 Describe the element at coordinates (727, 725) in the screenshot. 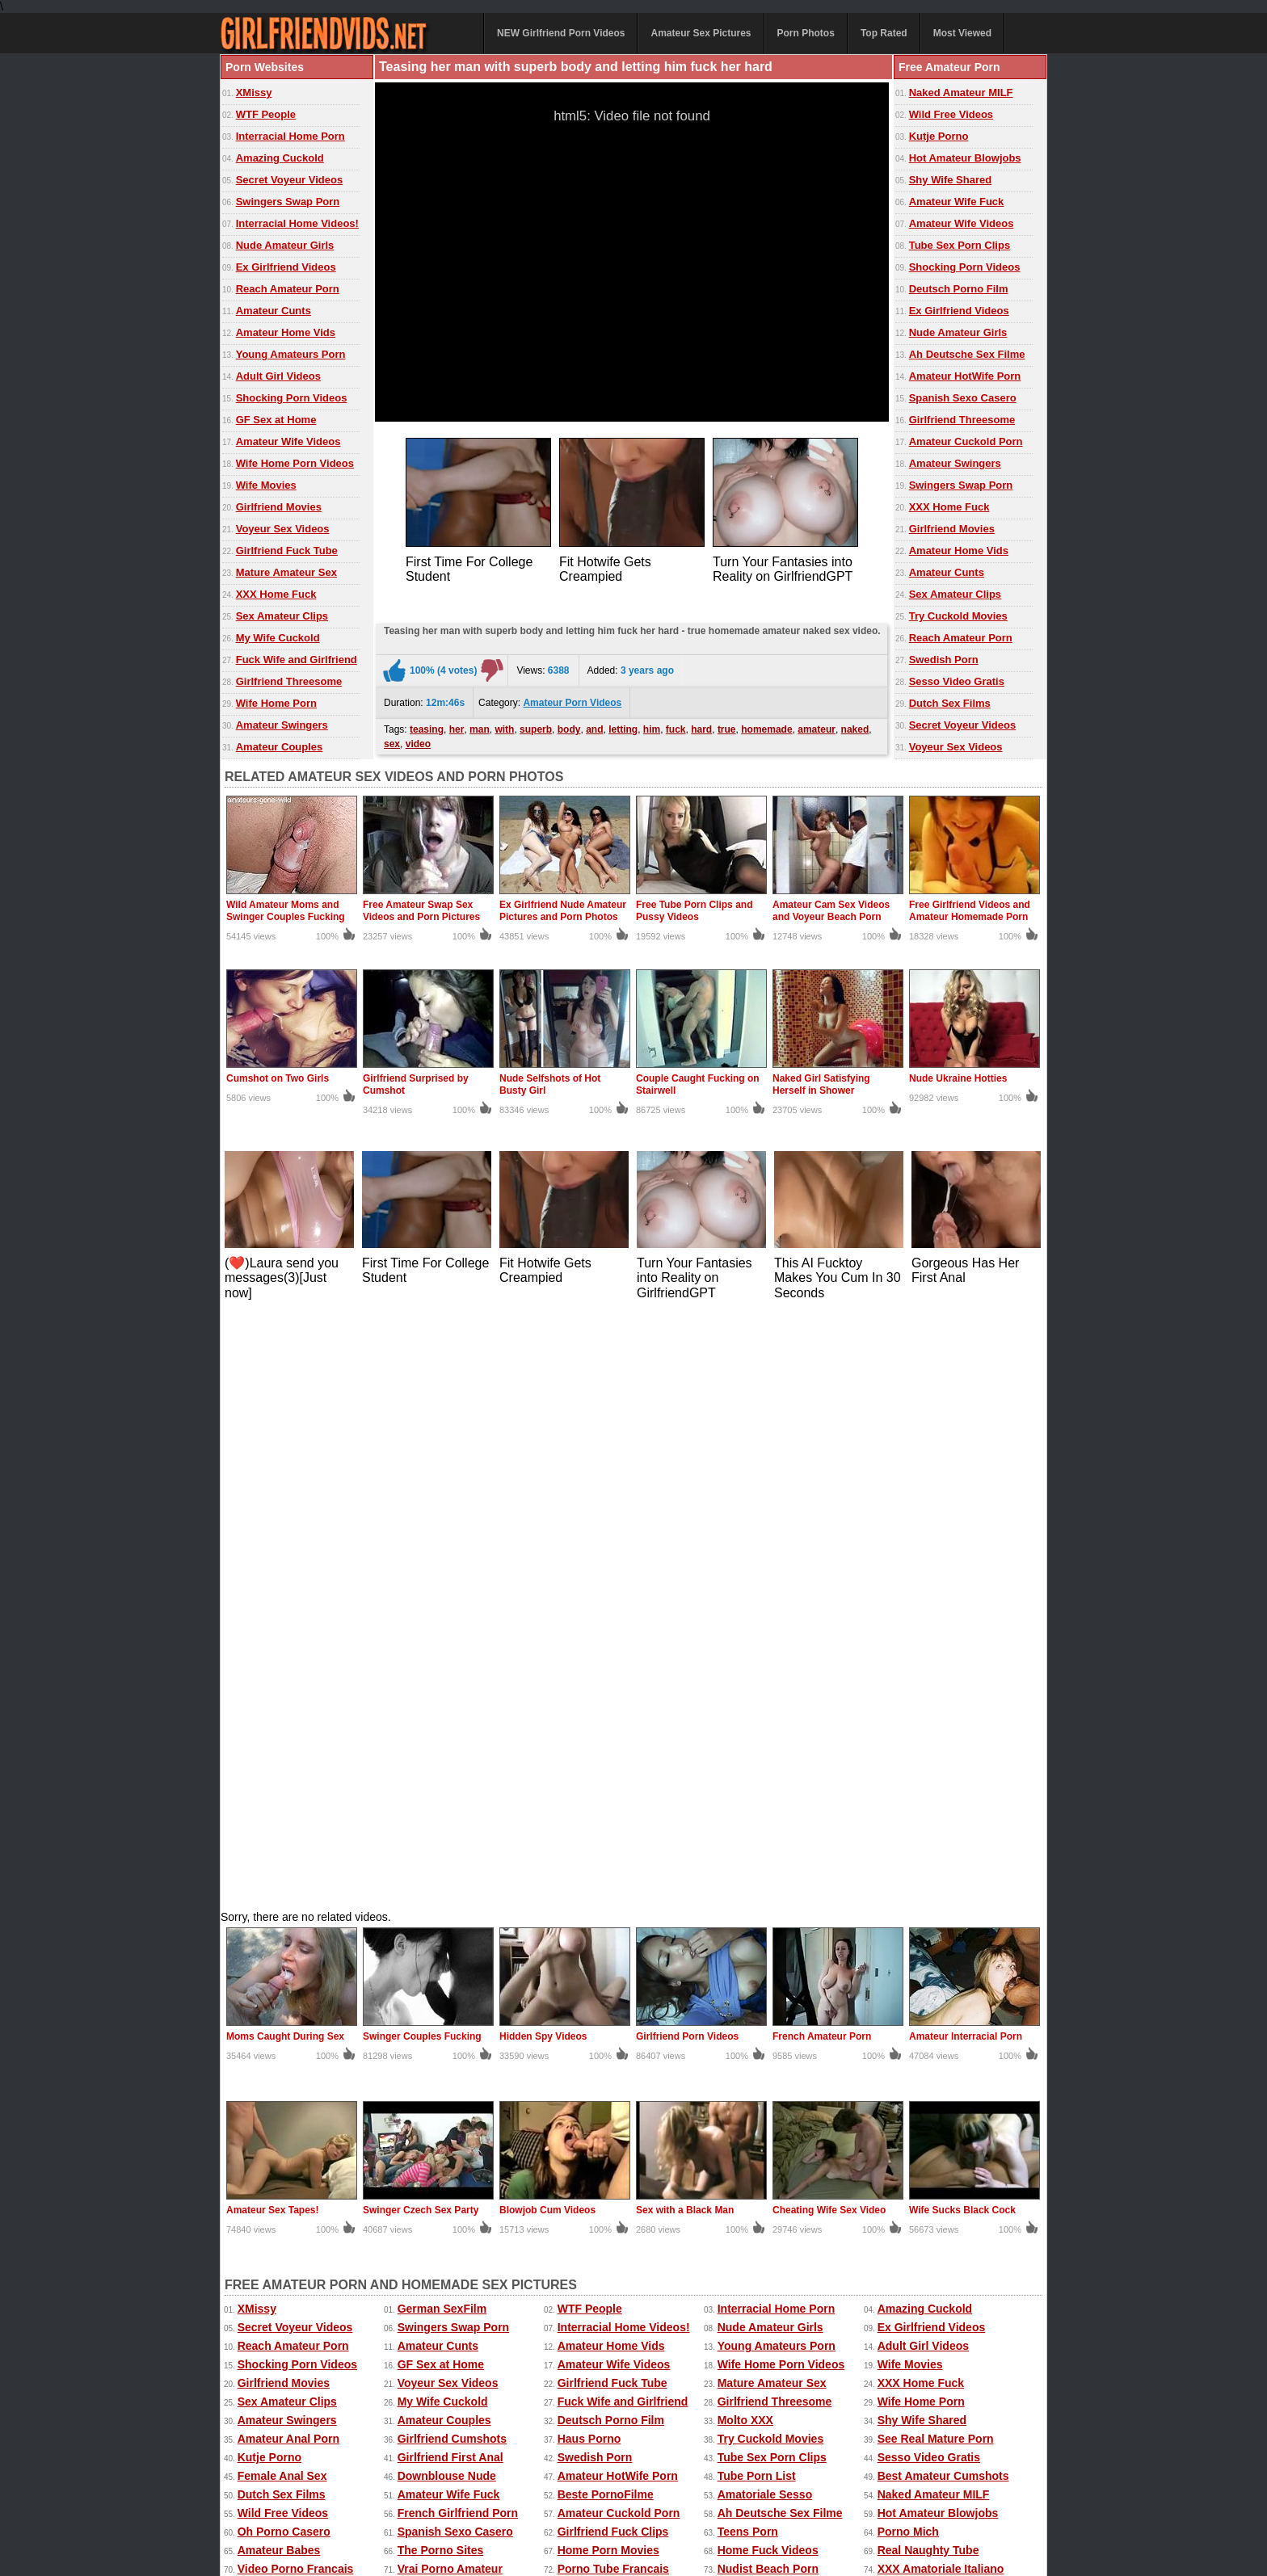

I see `true` at that location.